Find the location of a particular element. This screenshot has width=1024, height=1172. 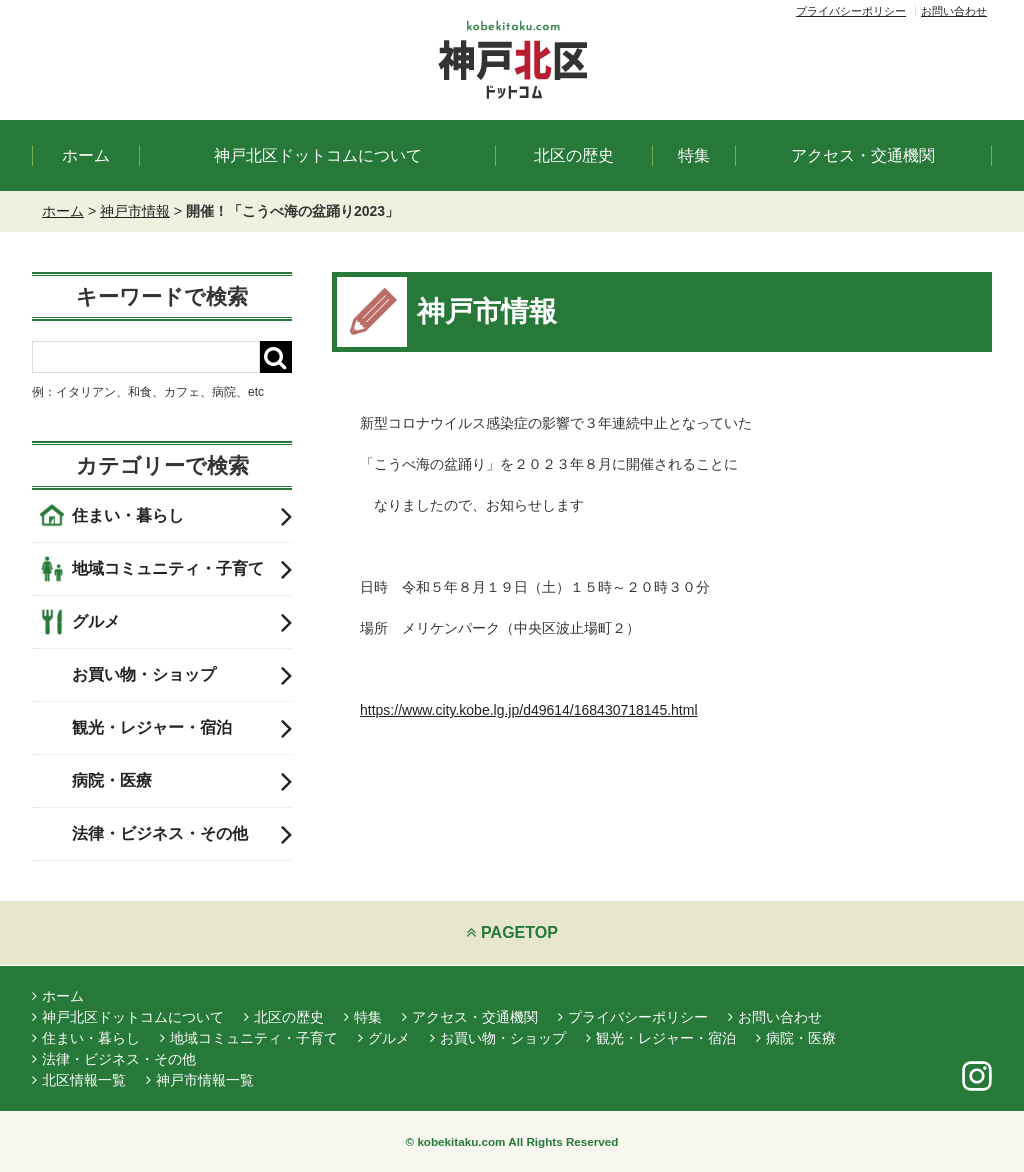

お買い物・ショップ is located at coordinates (182, 675).